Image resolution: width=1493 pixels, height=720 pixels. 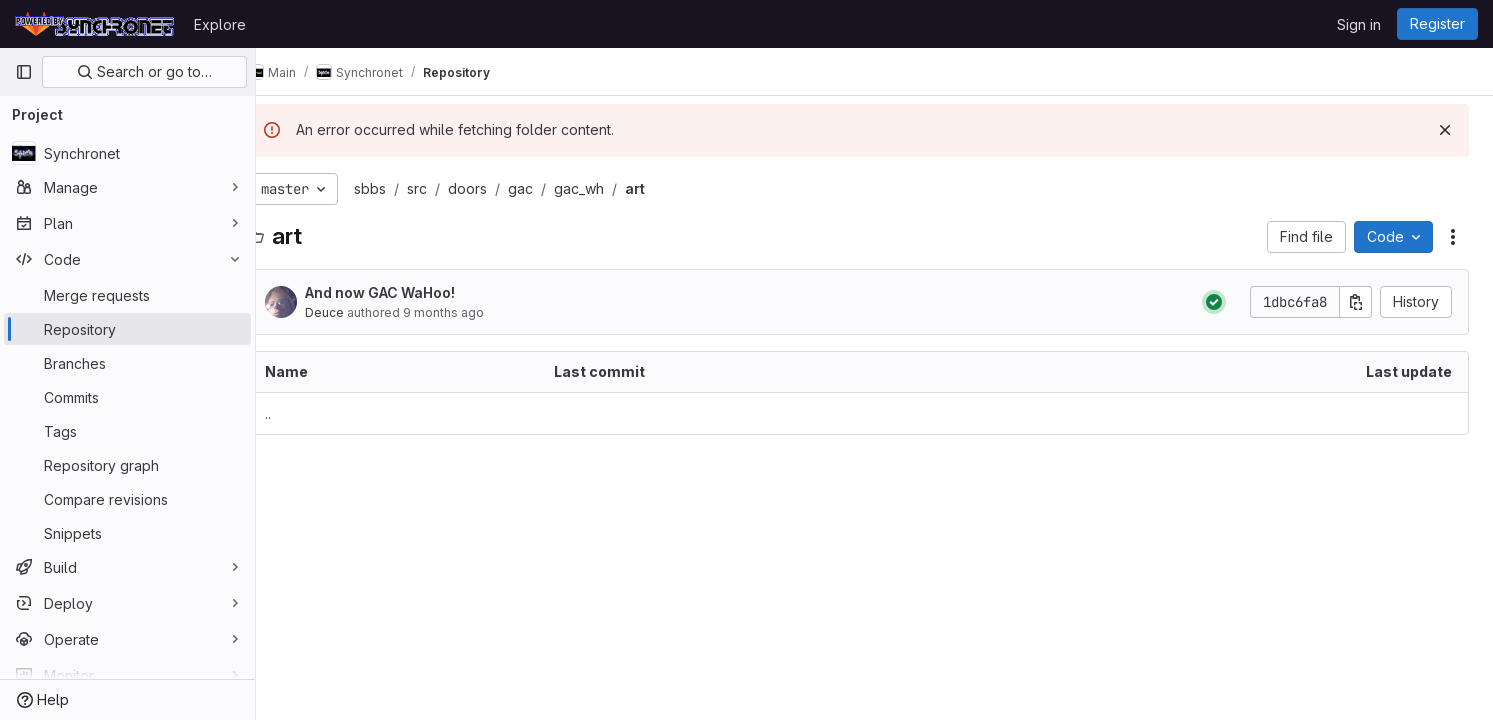 What do you see at coordinates (1359, 24) in the screenshot?
I see `Sign in` at bounding box center [1359, 24].